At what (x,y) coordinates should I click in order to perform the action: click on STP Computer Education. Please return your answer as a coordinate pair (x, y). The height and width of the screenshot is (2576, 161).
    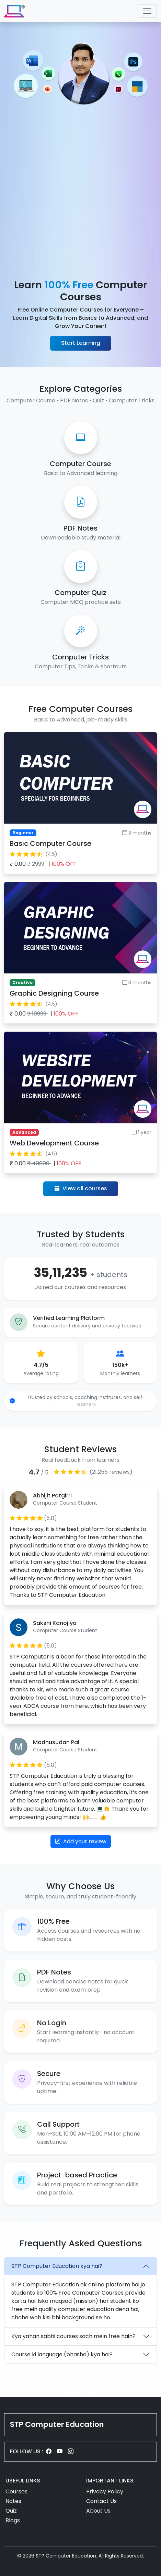
    Looking at the image, I should click on (57, 2424).